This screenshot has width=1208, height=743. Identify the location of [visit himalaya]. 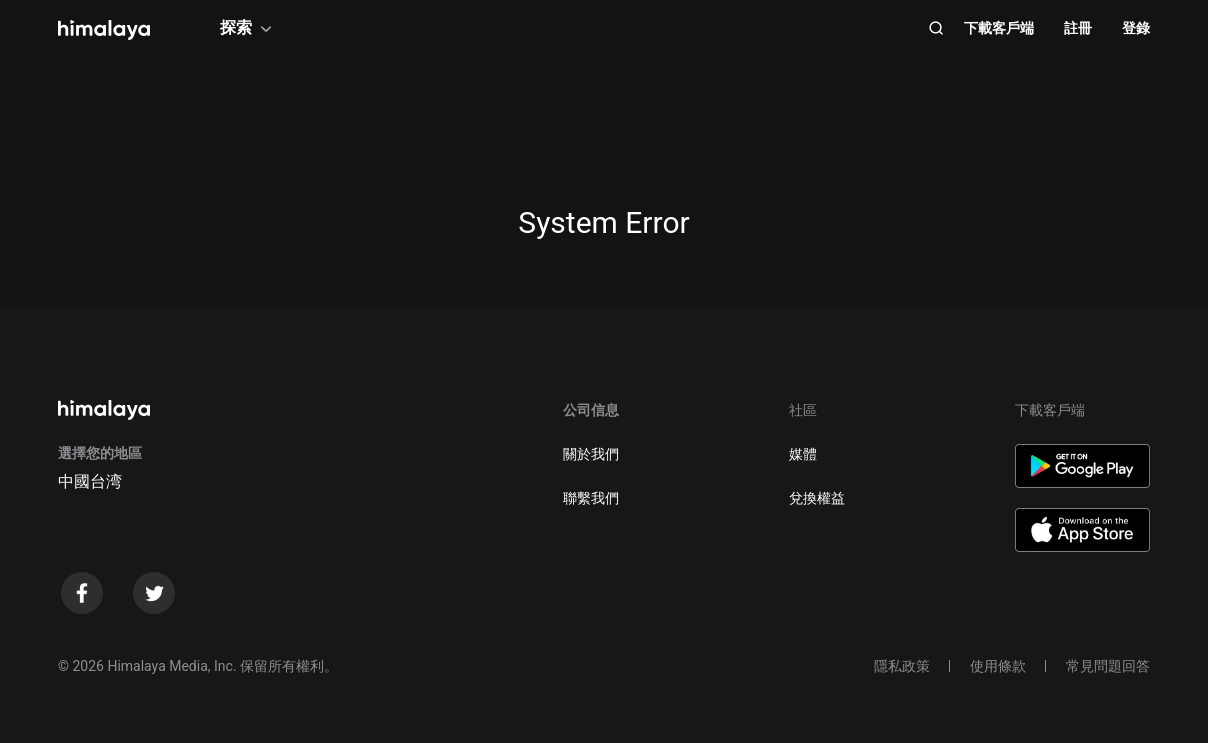
(104, 30).